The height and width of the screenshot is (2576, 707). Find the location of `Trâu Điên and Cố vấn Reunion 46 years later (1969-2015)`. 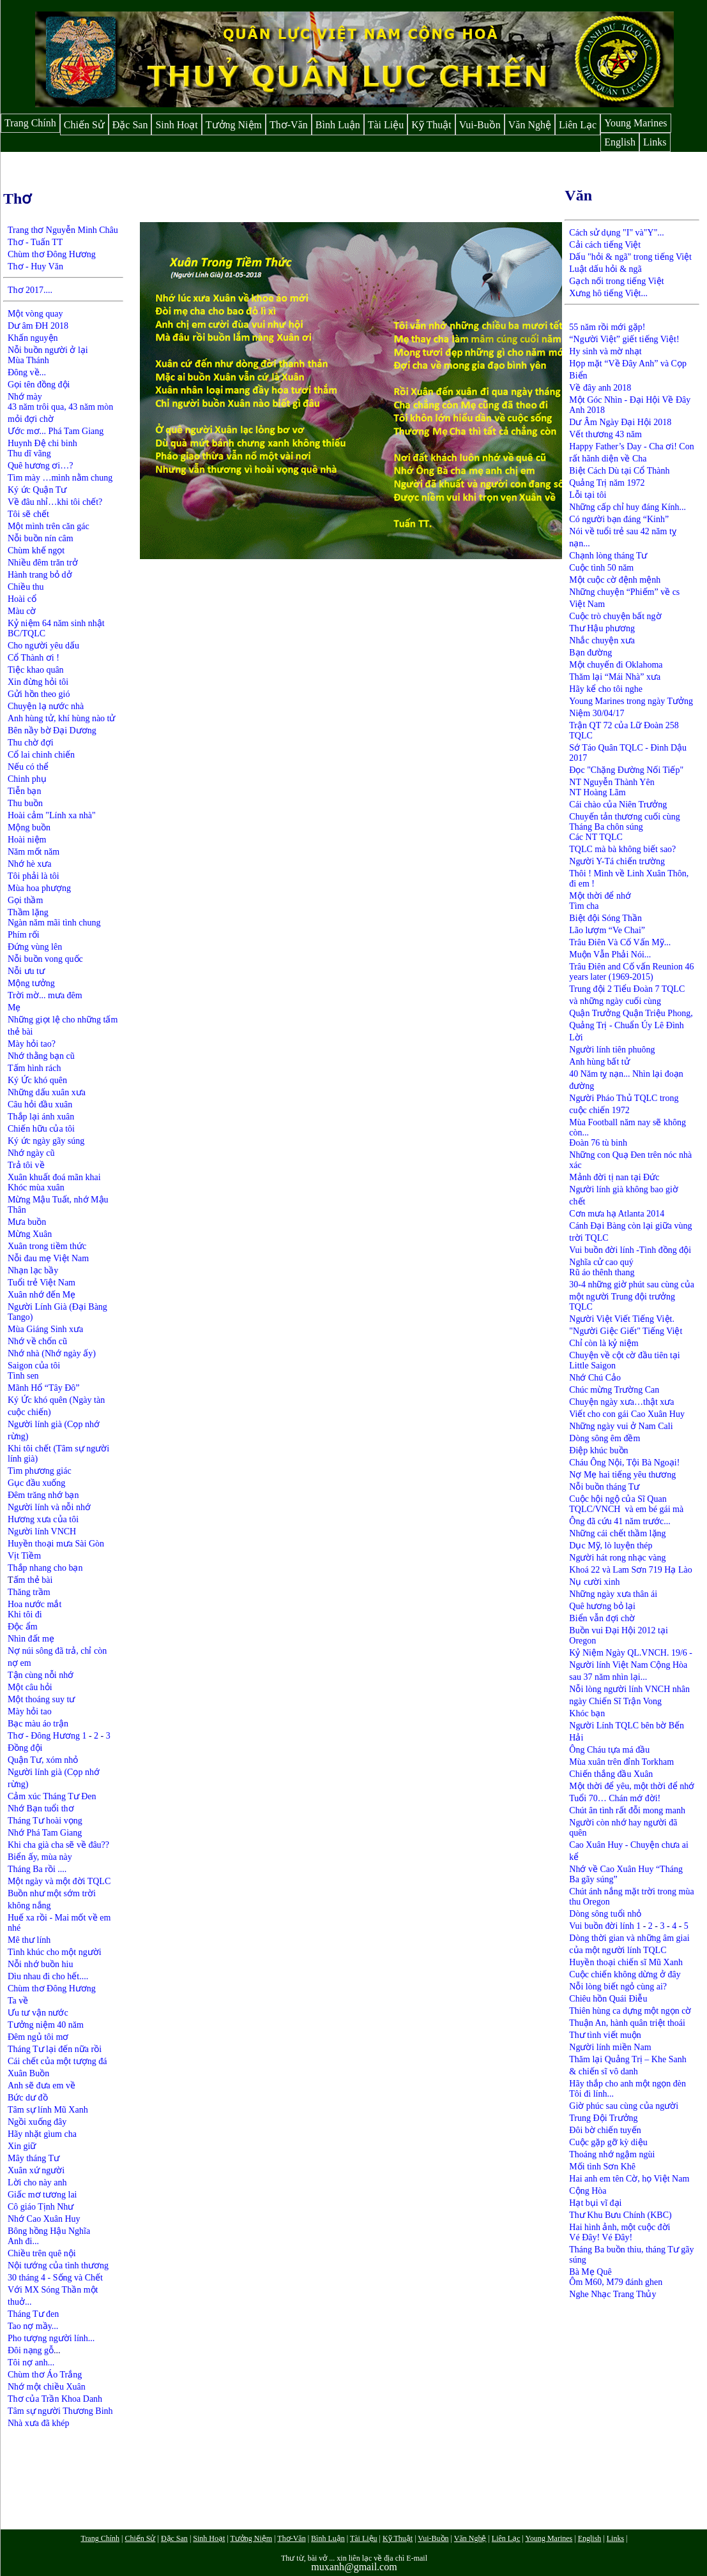

Trâu Điên and Cố vấn Reunion 46 years later (1969-2015) is located at coordinates (631, 972).